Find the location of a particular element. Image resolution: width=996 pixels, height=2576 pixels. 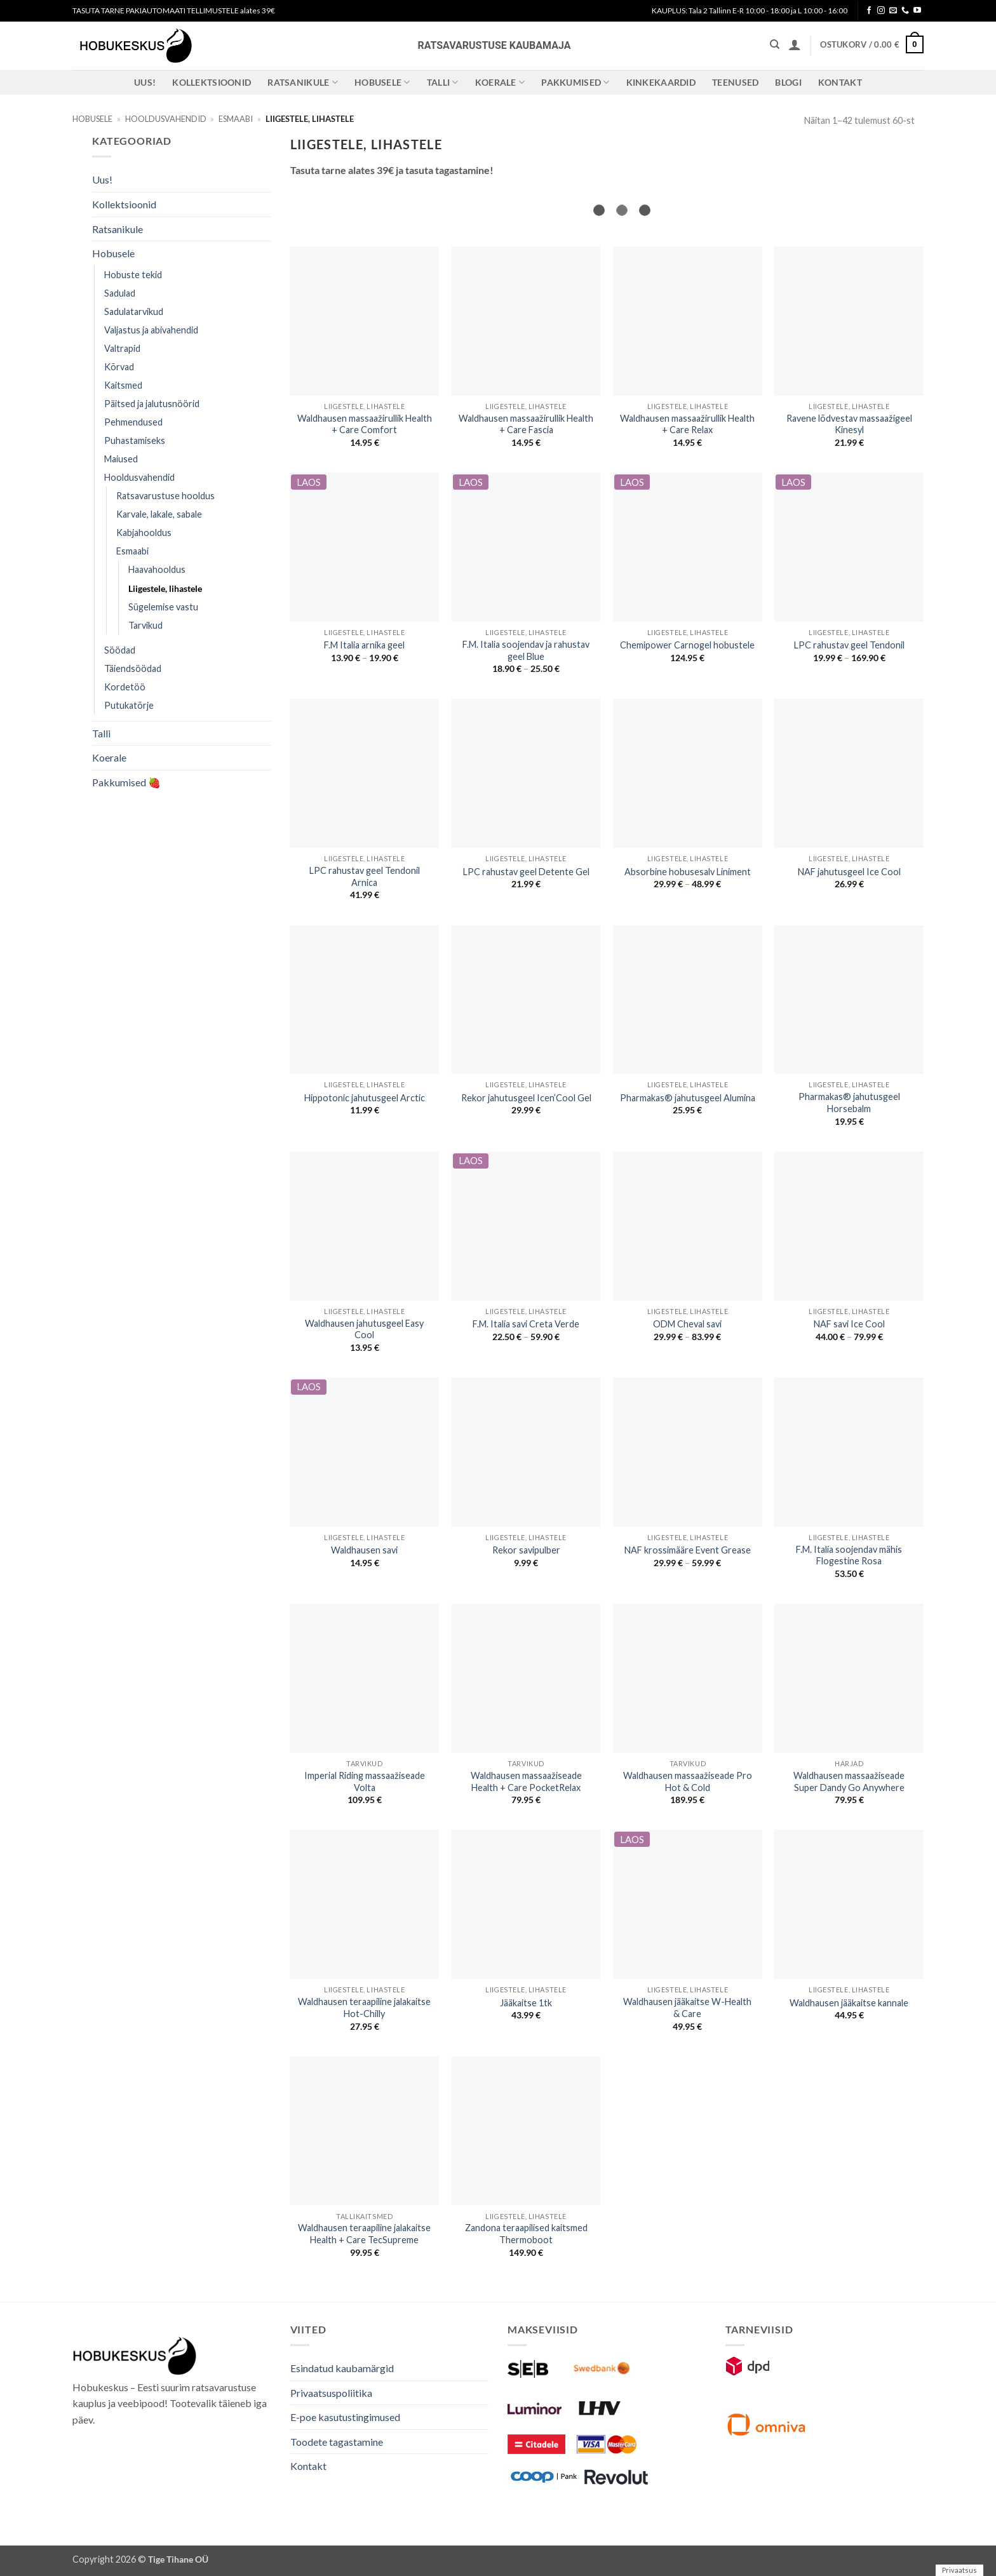

Privaatsuspoliitika is located at coordinates (331, 2393).